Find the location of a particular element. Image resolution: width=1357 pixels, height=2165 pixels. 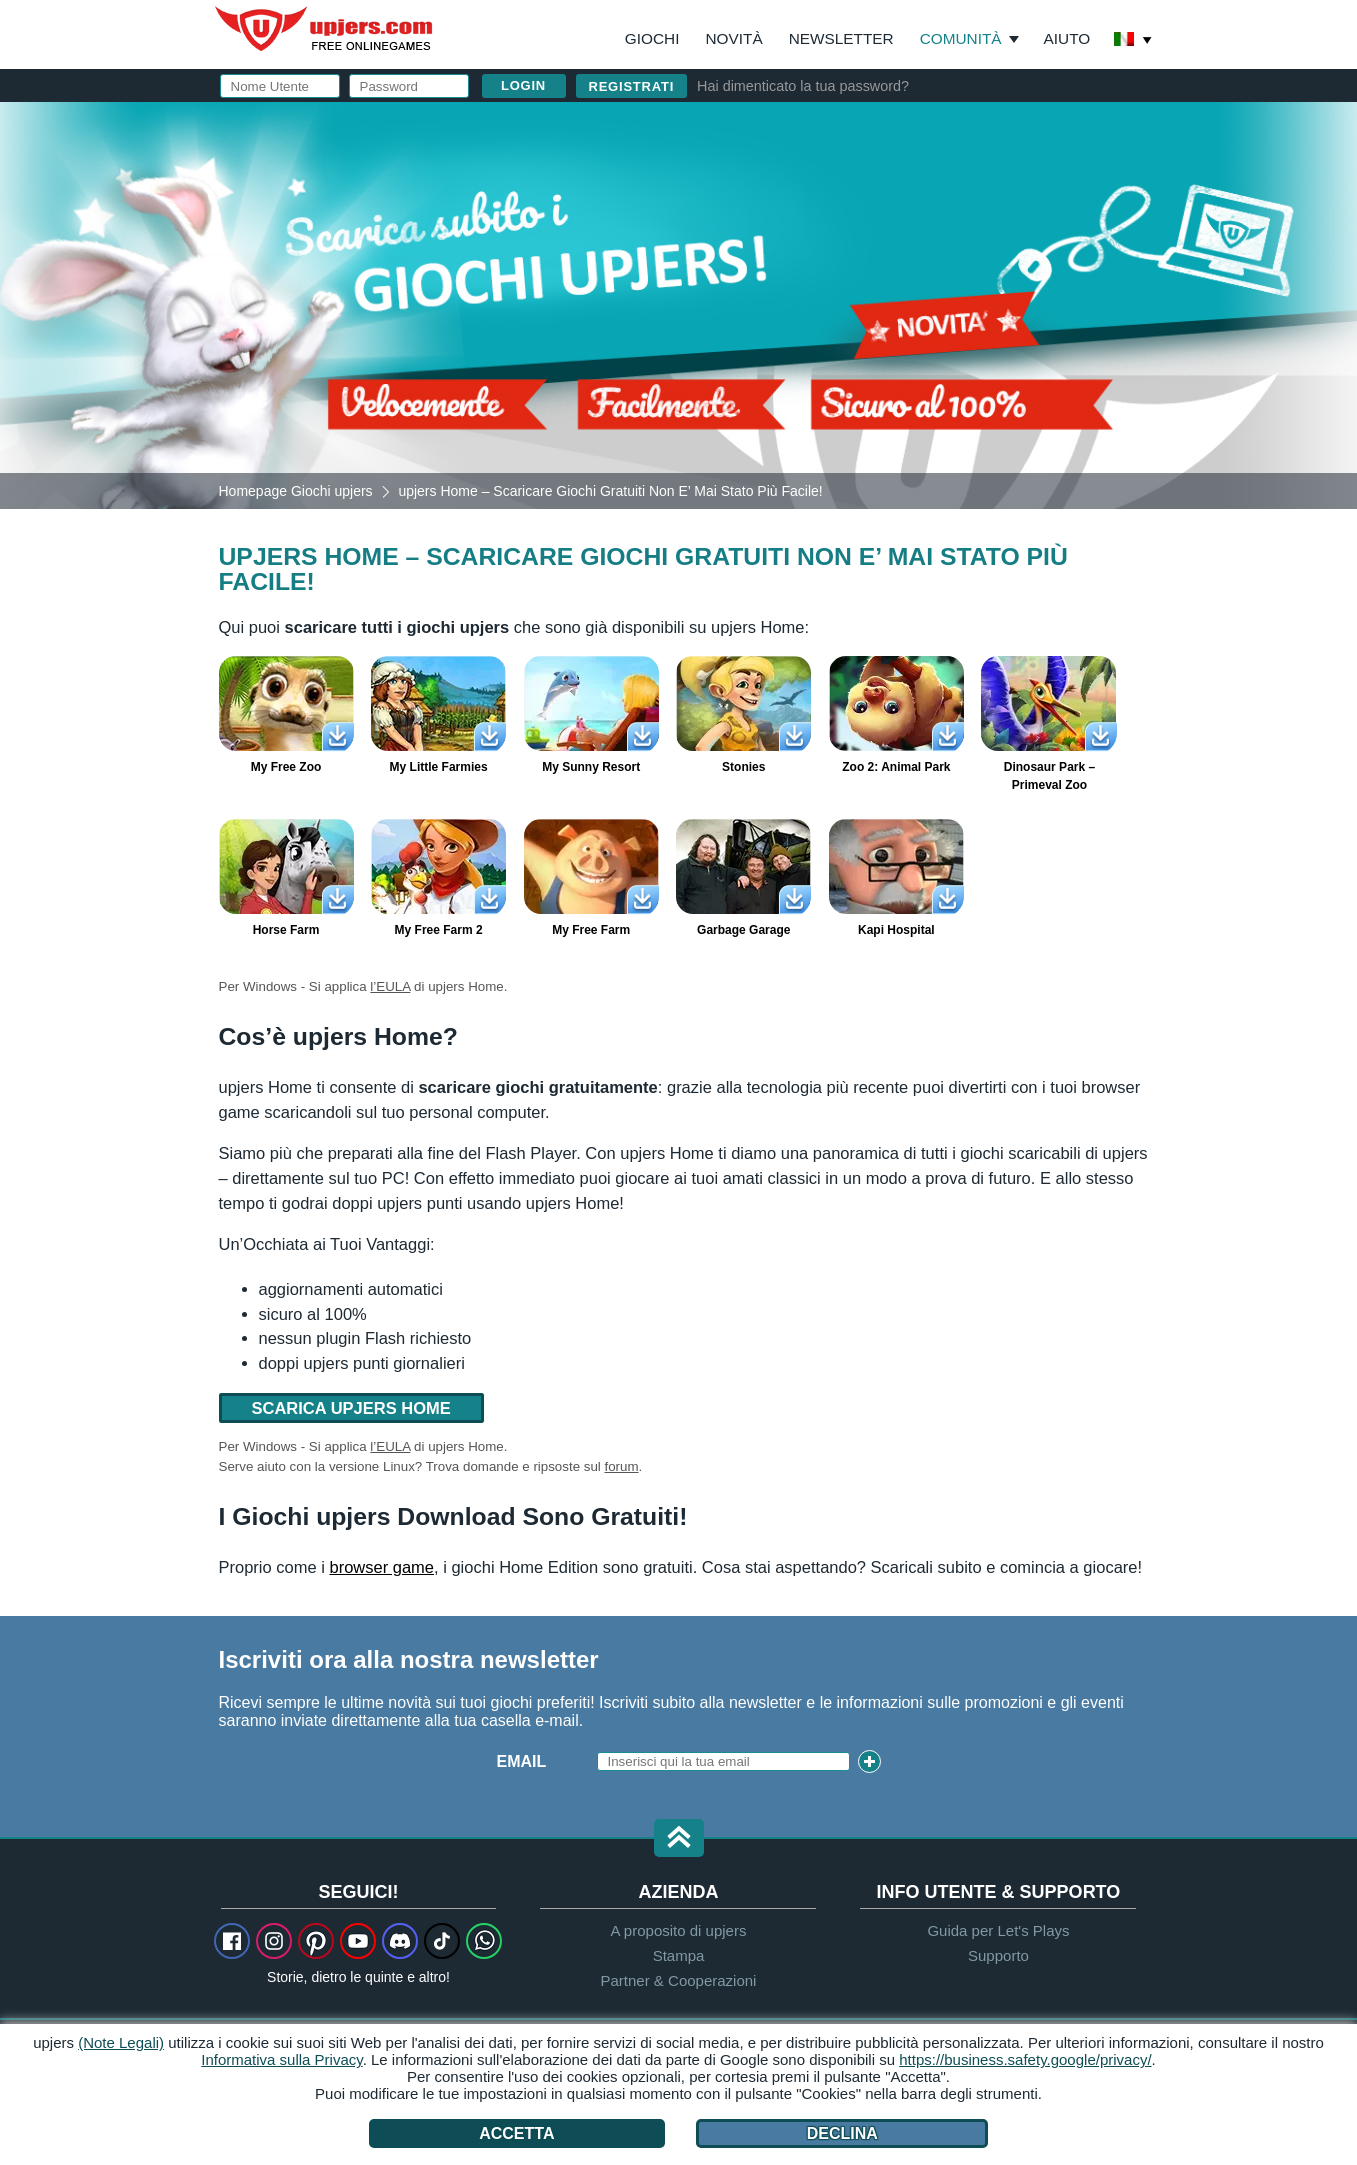

browser game is located at coordinates (381, 1567).